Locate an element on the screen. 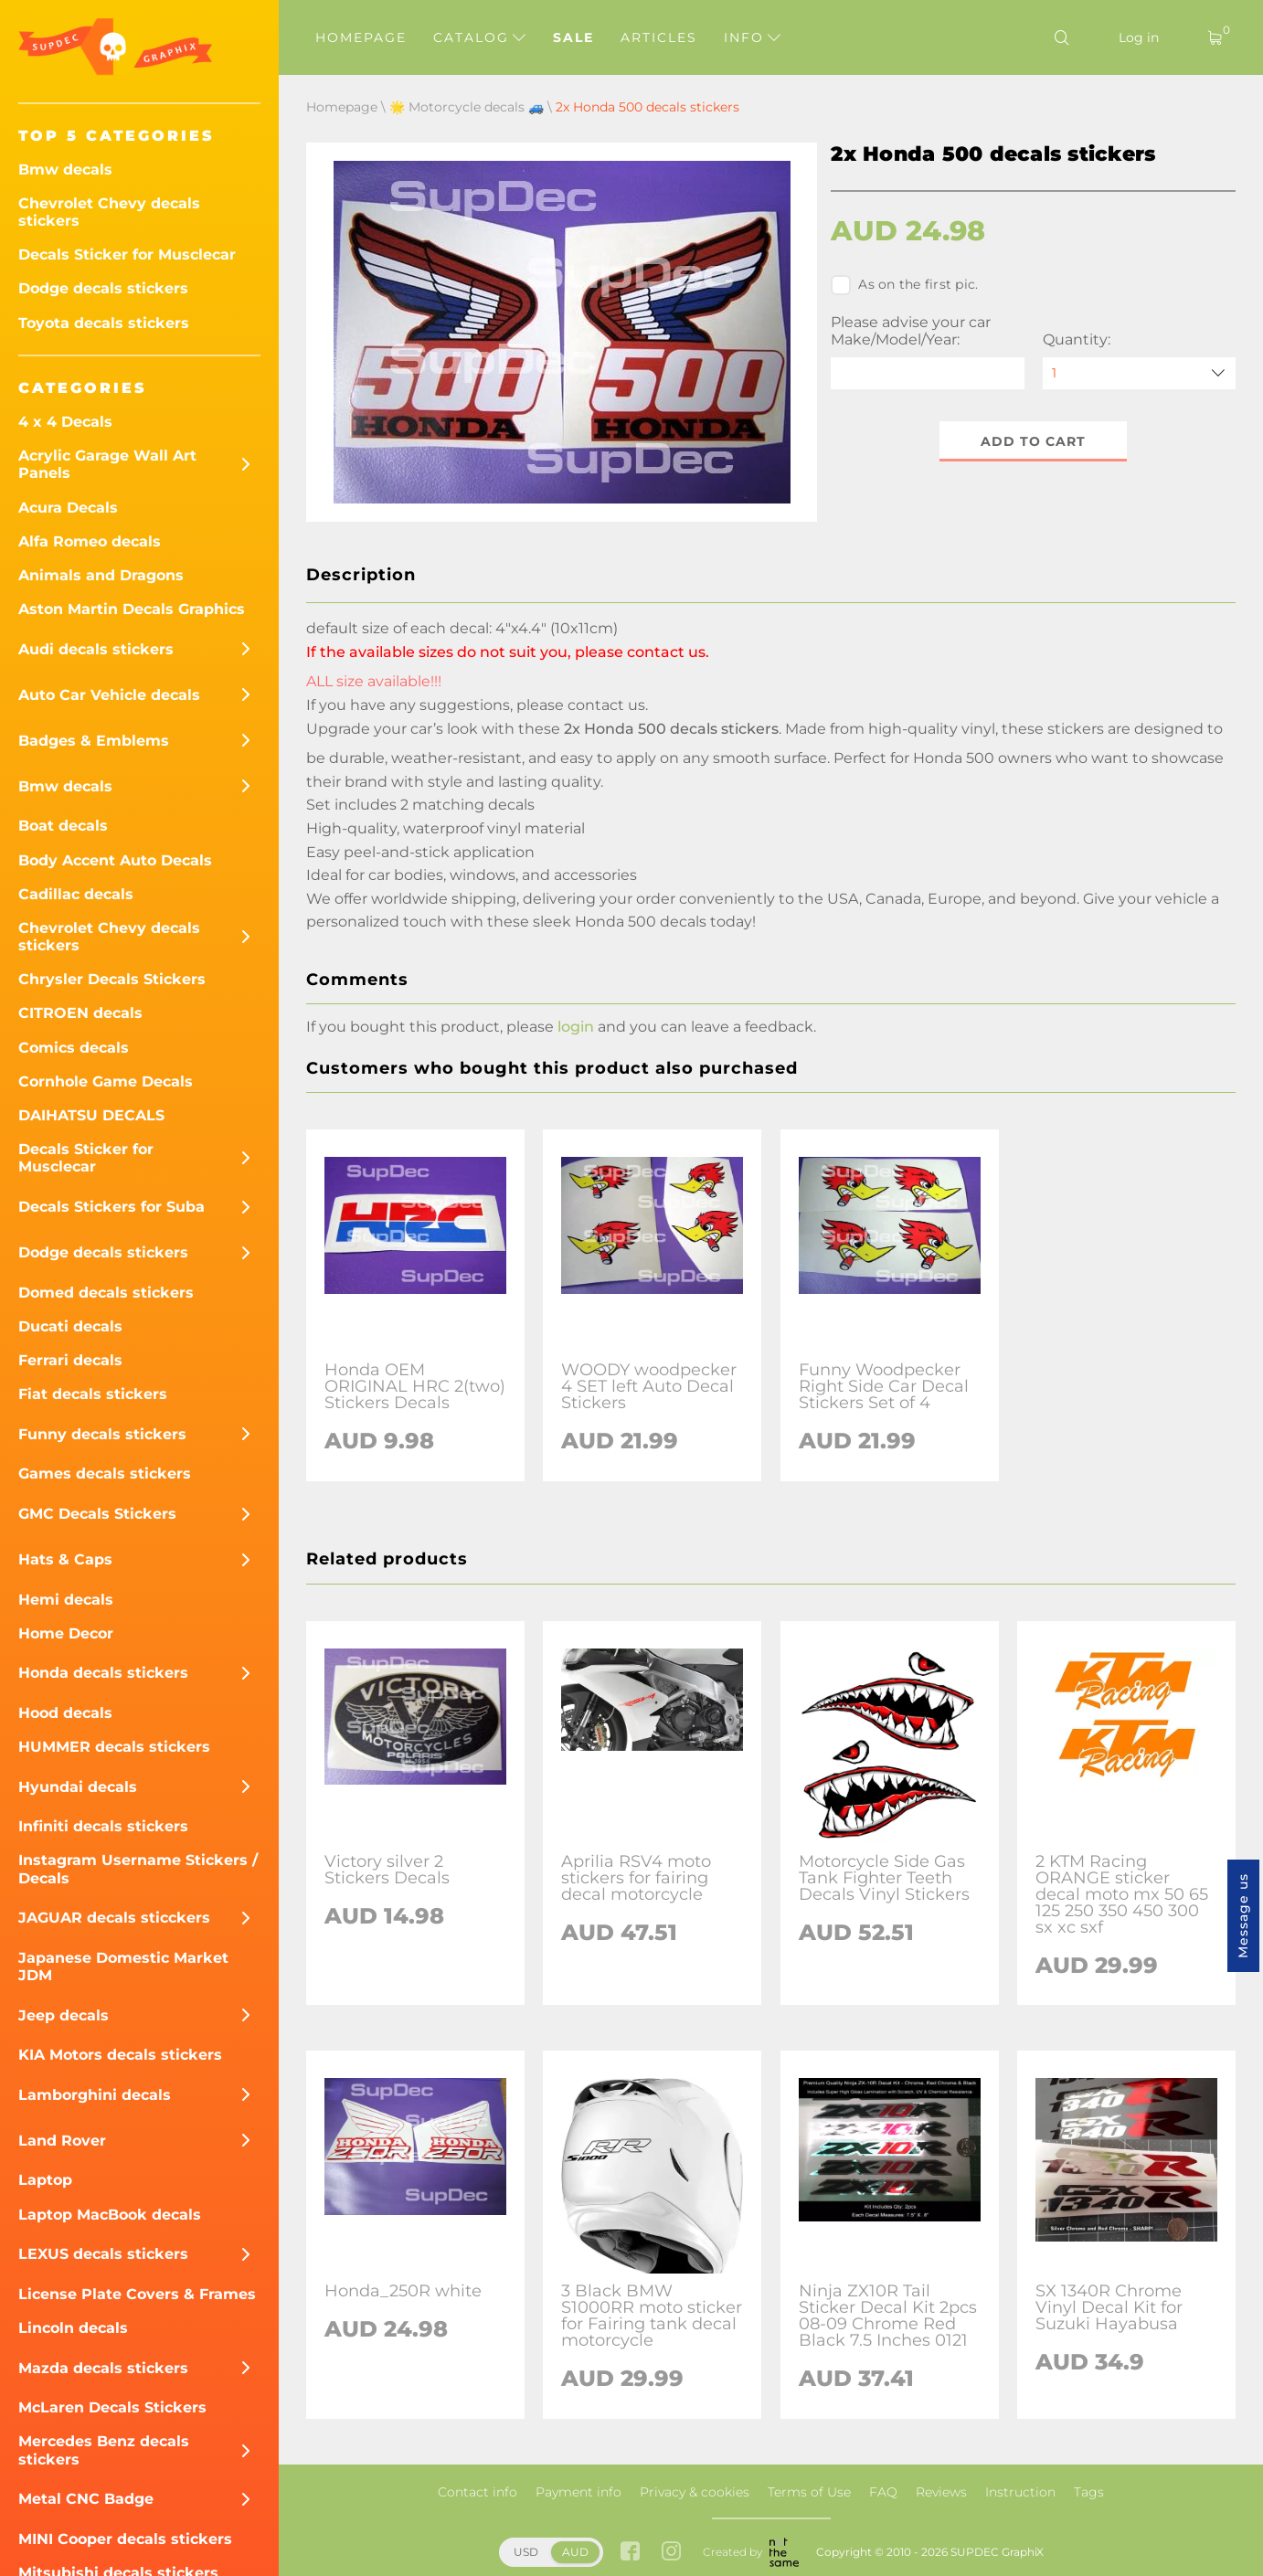  As on the first pic. is located at coordinates (904, 285).